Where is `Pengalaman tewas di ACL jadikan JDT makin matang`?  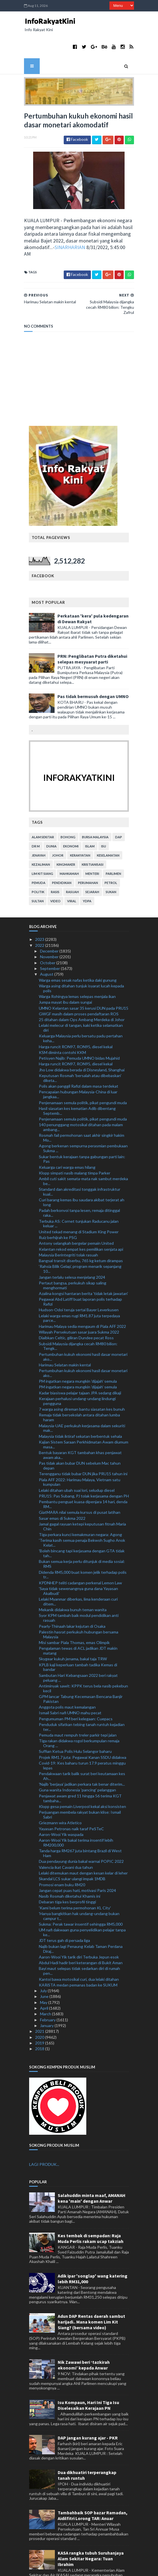
Pengalaman tewas di ACL jadikan JDT makin matang is located at coordinates (78, 1618).